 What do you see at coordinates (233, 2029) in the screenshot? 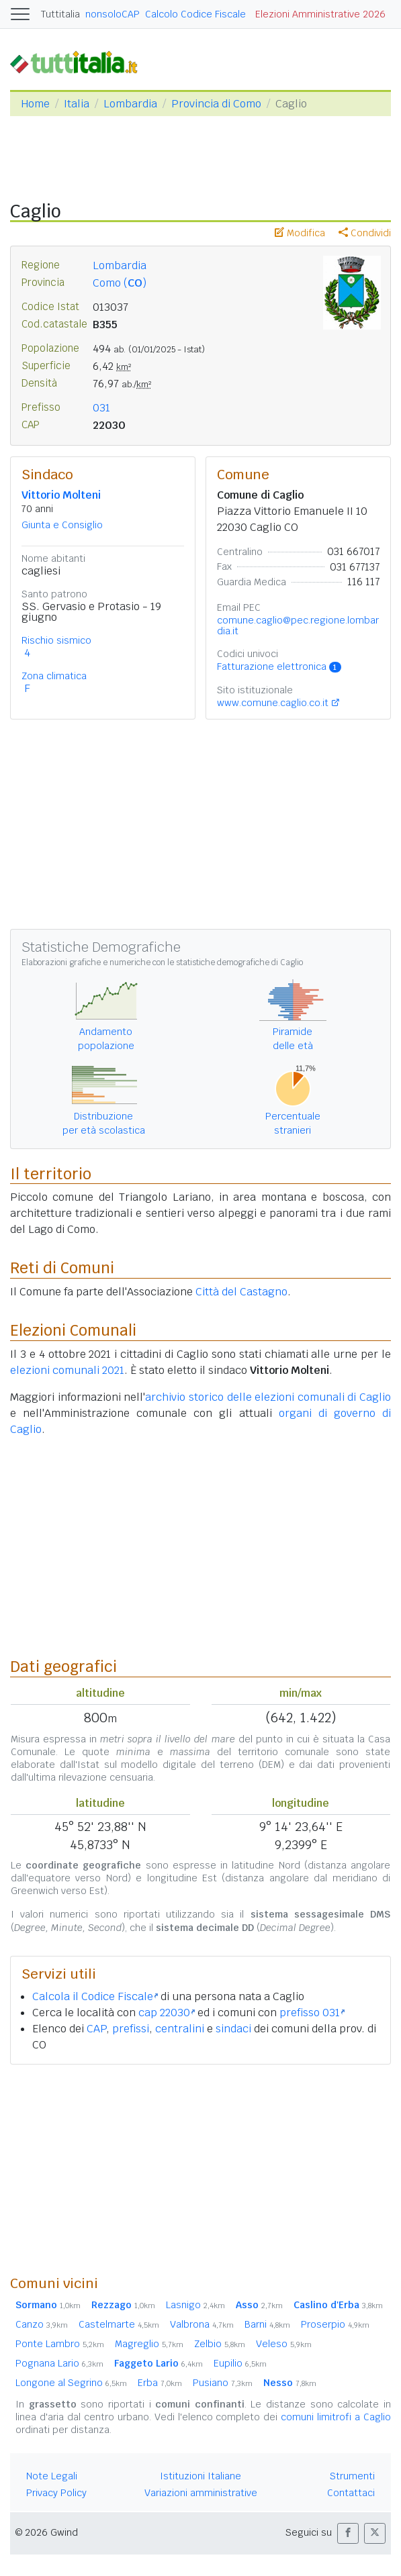
I see `sindaci` at bounding box center [233, 2029].